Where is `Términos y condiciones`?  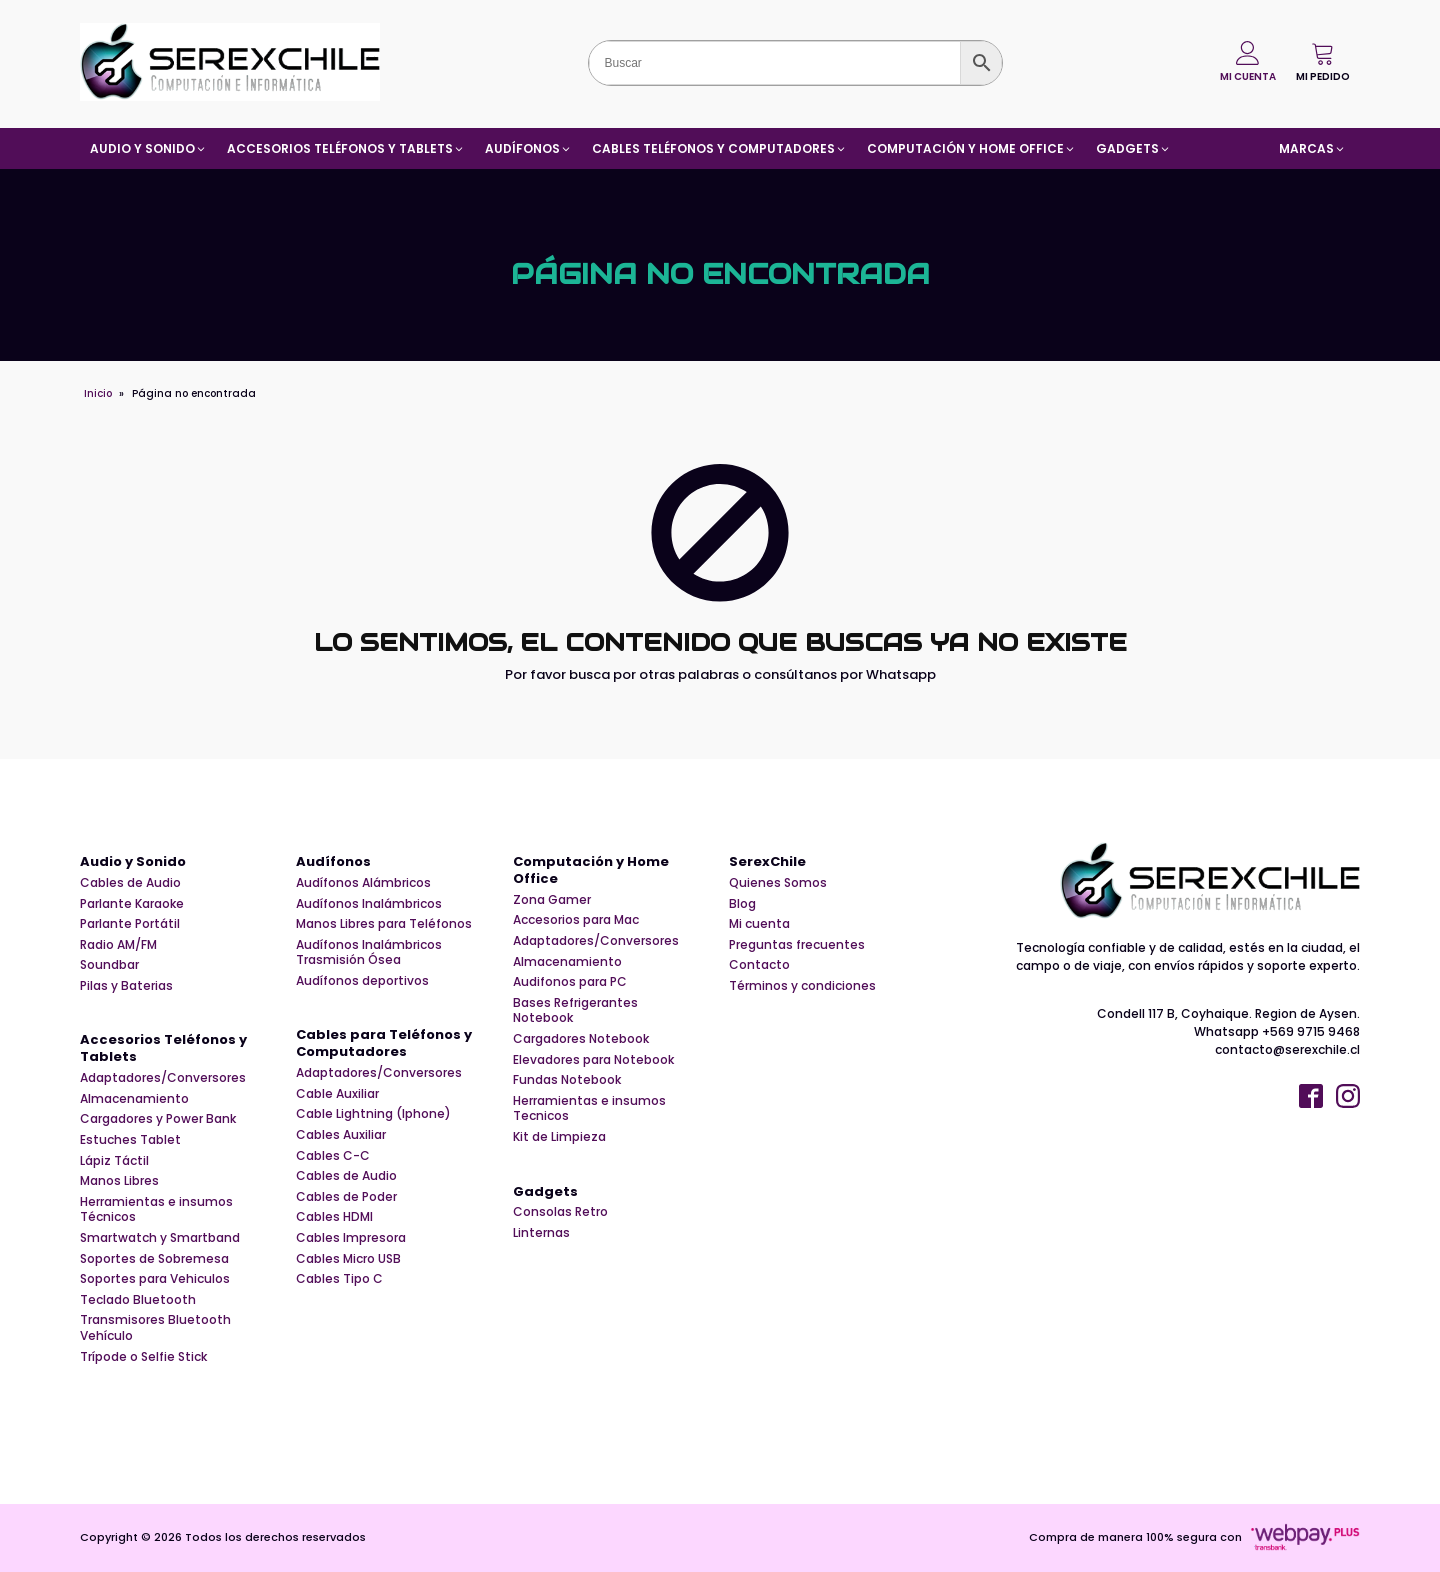 Términos y condiciones is located at coordinates (802, 986).